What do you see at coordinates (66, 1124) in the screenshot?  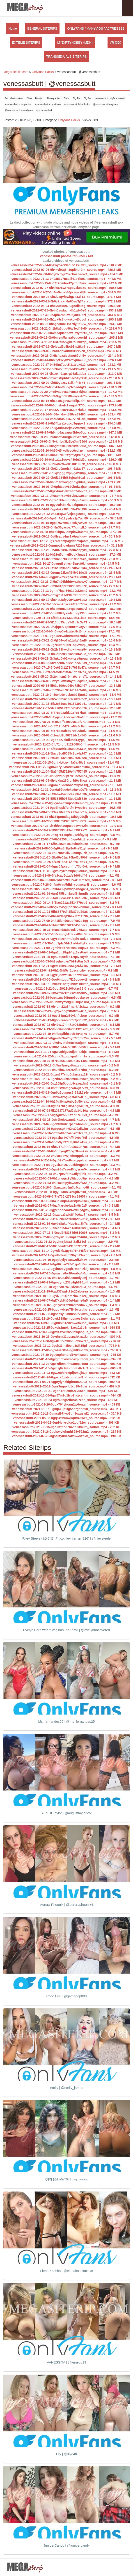 I see `venessasbutt-2021-03-07-0gobfnf6r61rpcqwhomb8_source.mp4 - 4.7 MB` at bounding box center [66, 1124].